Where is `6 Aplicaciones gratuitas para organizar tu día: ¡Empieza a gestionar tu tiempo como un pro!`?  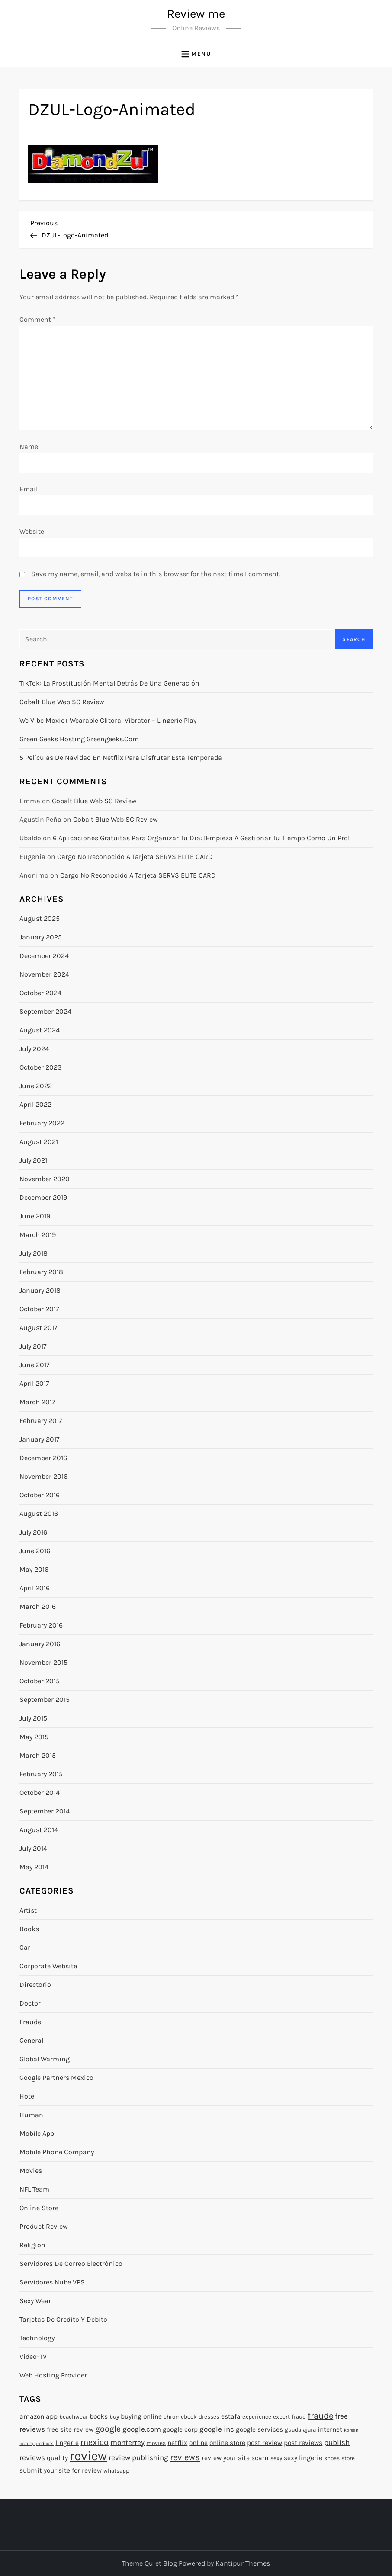
6 Aplicaciones gratuitas para organizar tu día: ¡Empieza a gestionar tu tiempo como un pro! is located at coordinates (201, 838).